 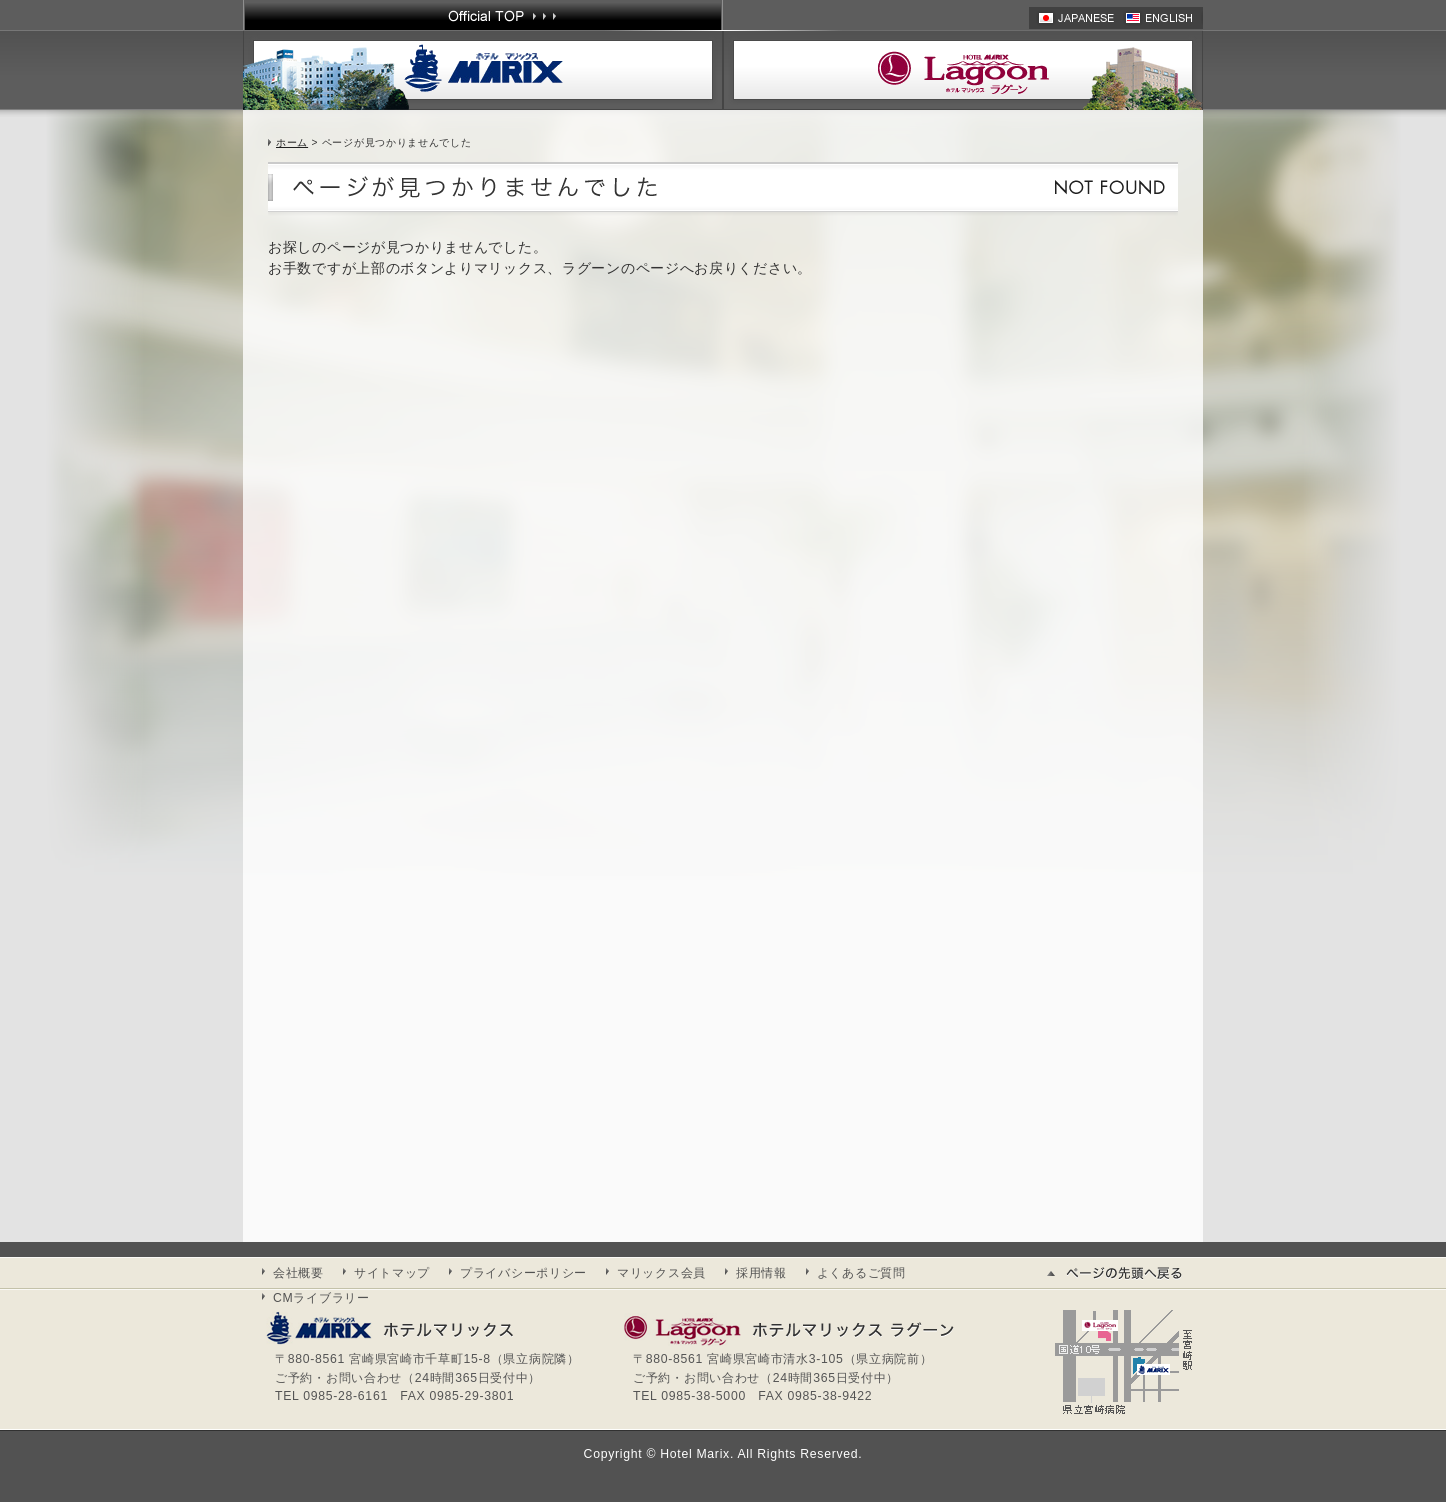 I want to click on 日本語, so click(x=1077, y=18).